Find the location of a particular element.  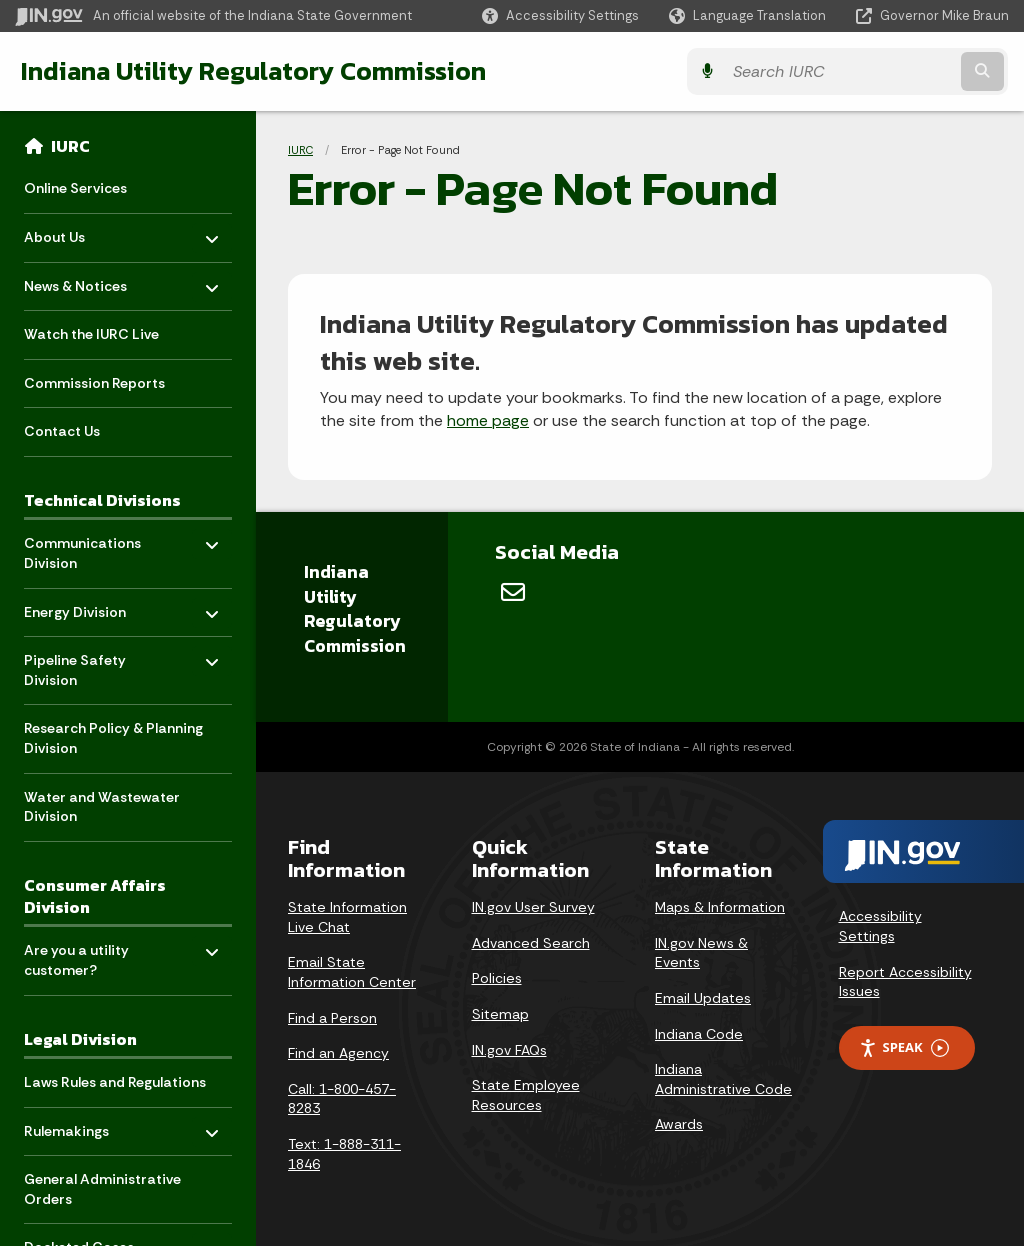

Sitemap is located at coordinates (500, 1014).